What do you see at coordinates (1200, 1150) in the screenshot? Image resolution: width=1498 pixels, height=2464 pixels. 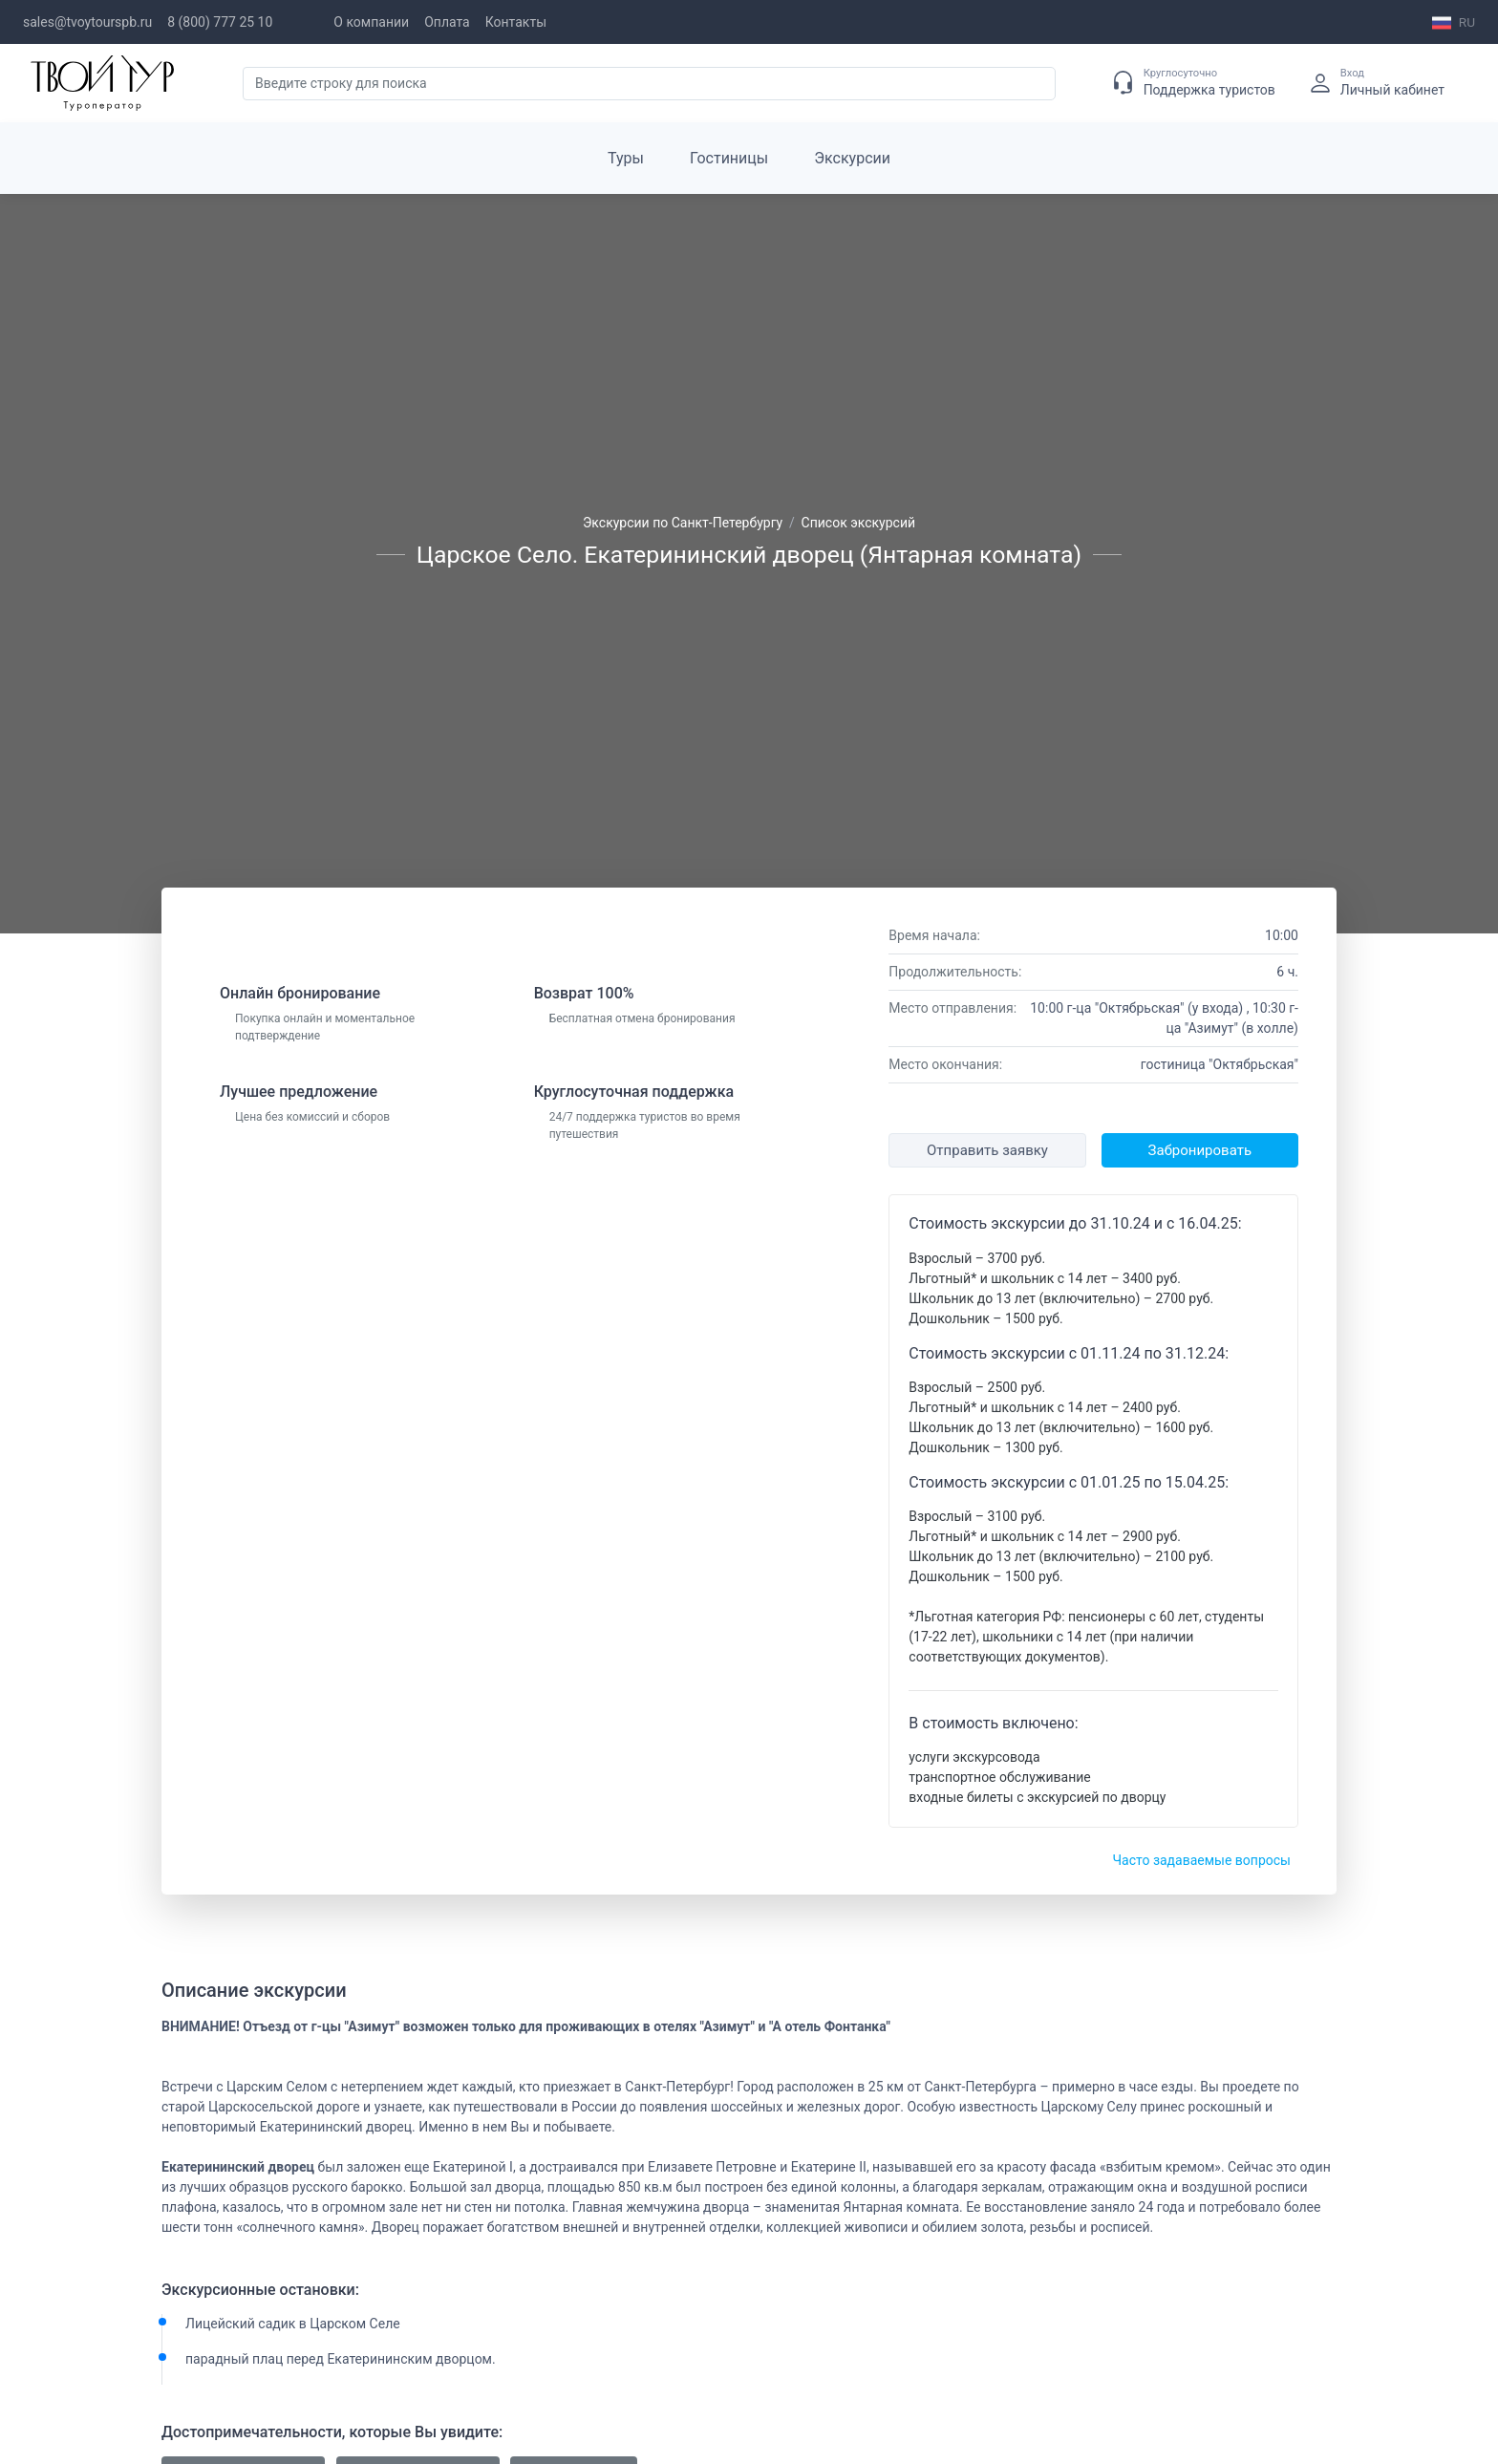 I see `Забронировать` at bounding box center [1200, 1150].